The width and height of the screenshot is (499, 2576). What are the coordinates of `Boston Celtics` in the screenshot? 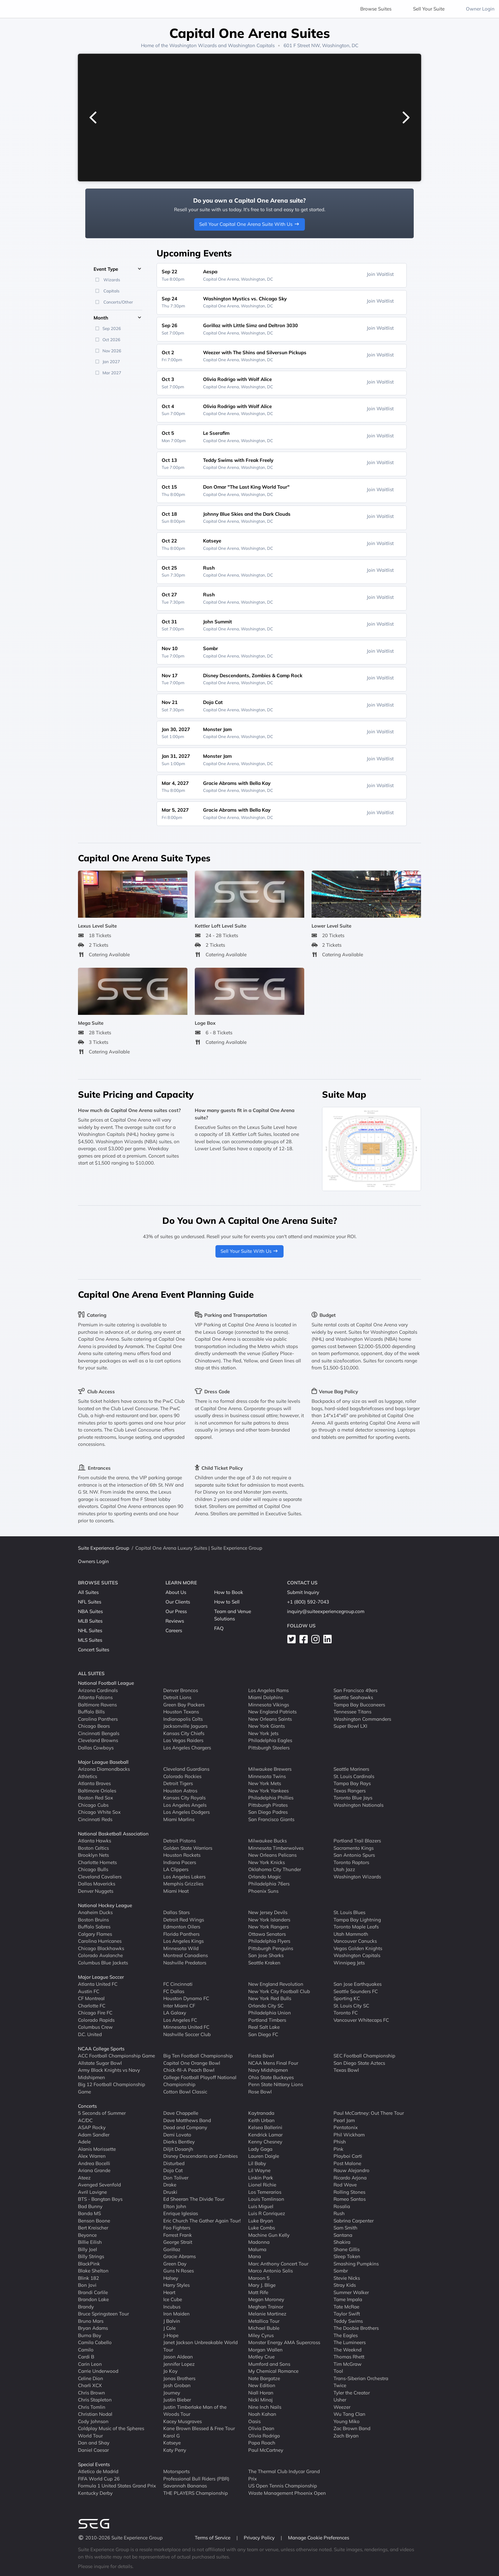 It's located at (93, 1848).